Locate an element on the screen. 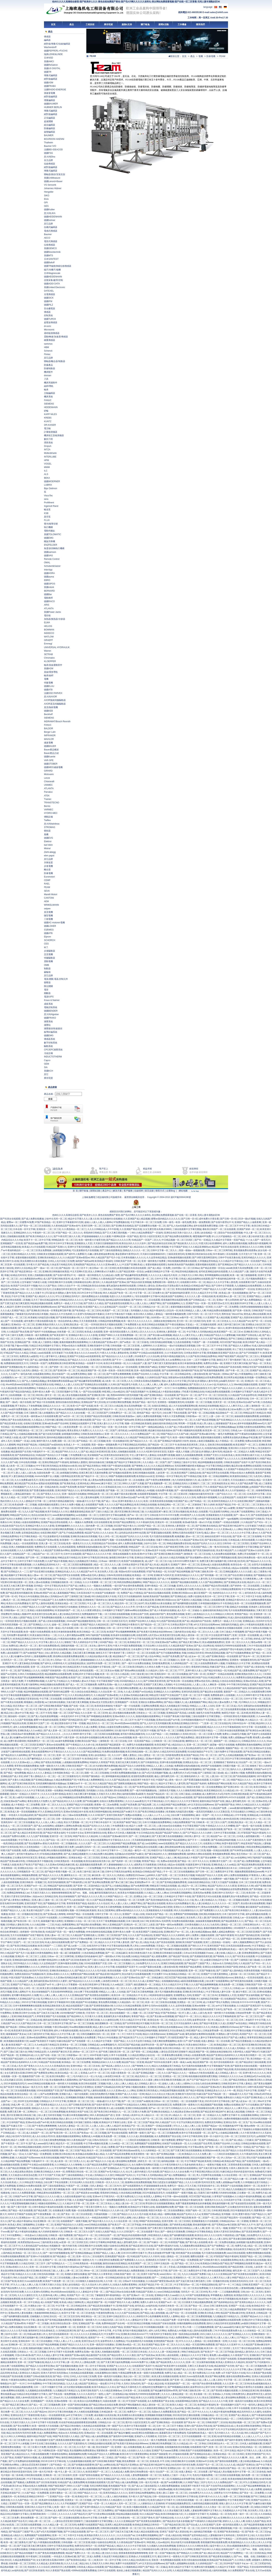 The width and height of the screenshot is (272, 2576). 久久精品熟女亚洲av女技师国 is located at coordinates (184, 2111).